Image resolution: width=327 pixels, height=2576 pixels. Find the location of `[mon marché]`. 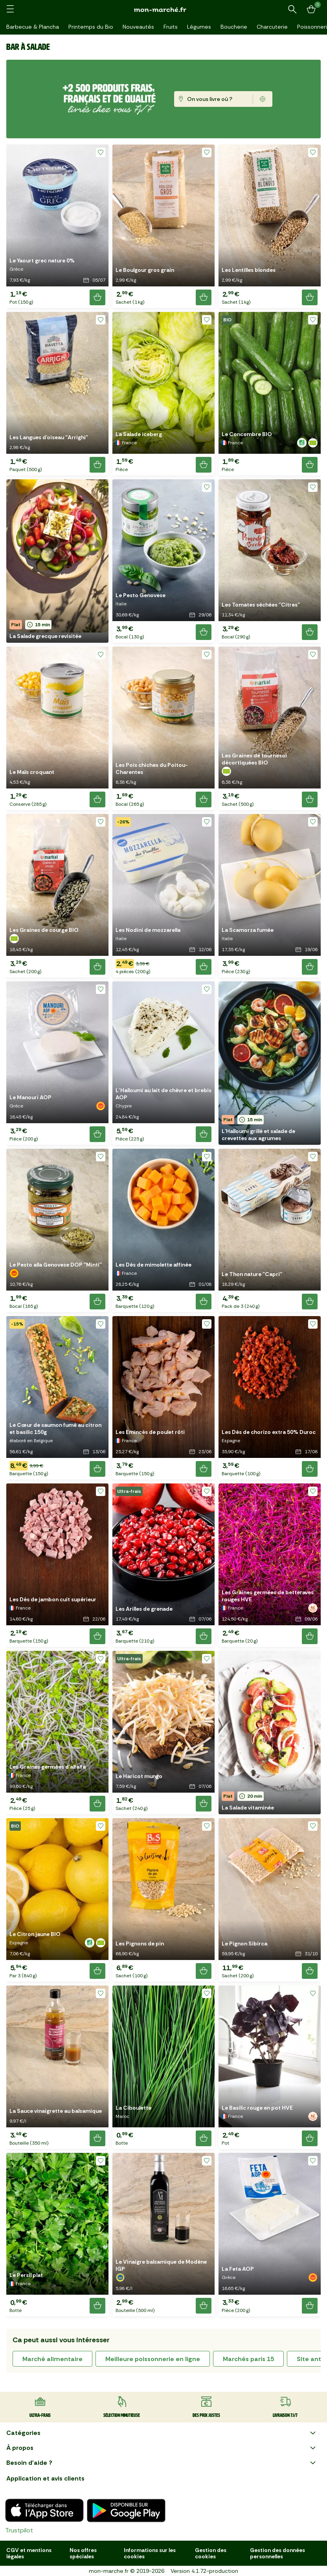

[mon marché] is located at coordinates (163, 9).